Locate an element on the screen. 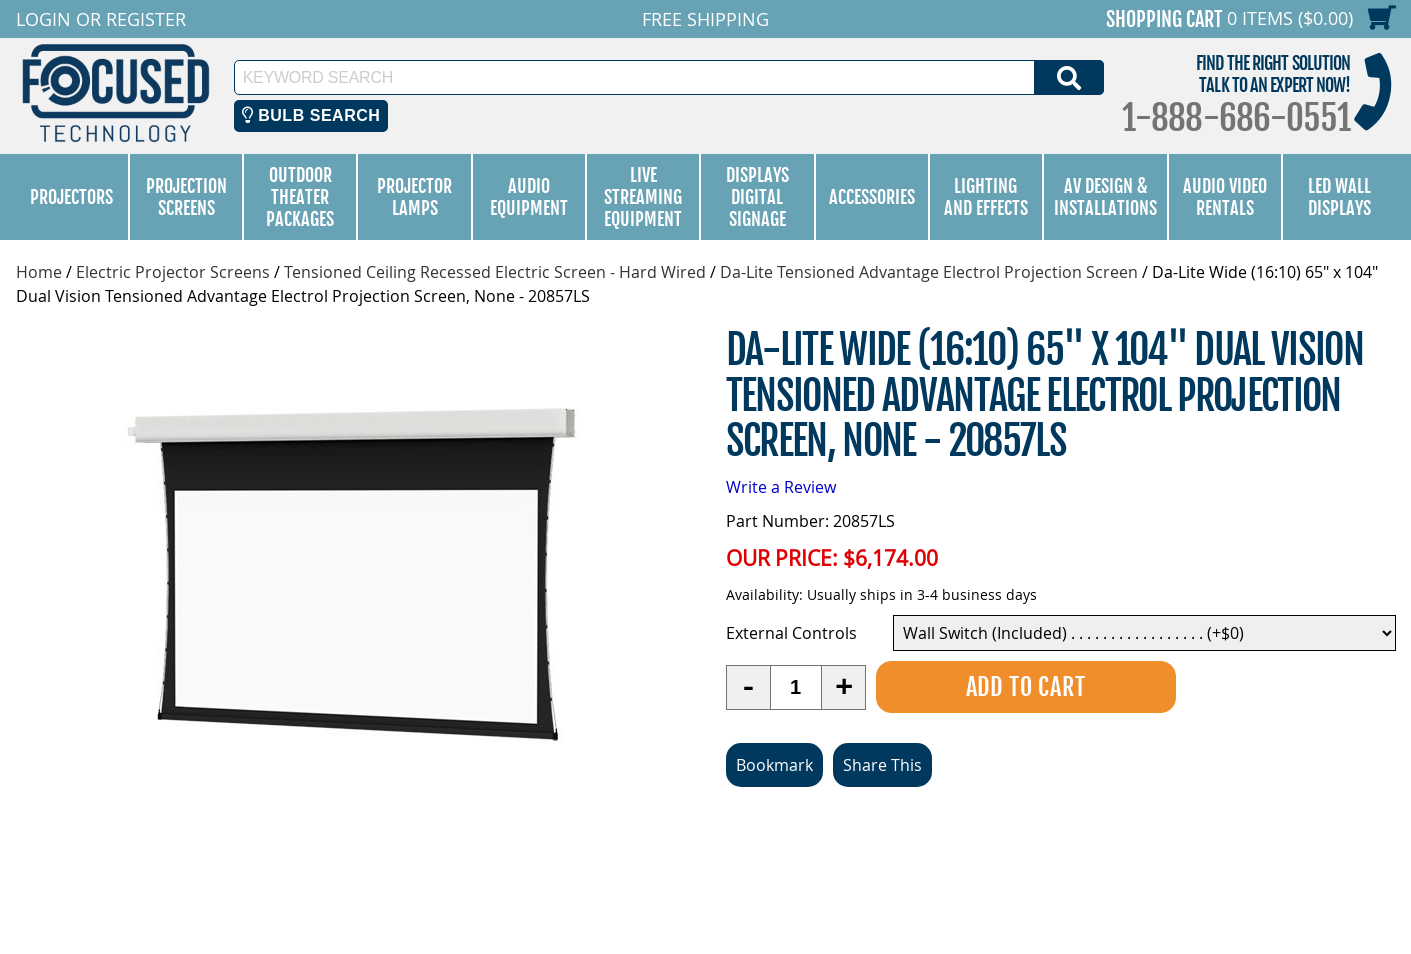  Audio Video Rentals is located at coordinates (1225, 197).